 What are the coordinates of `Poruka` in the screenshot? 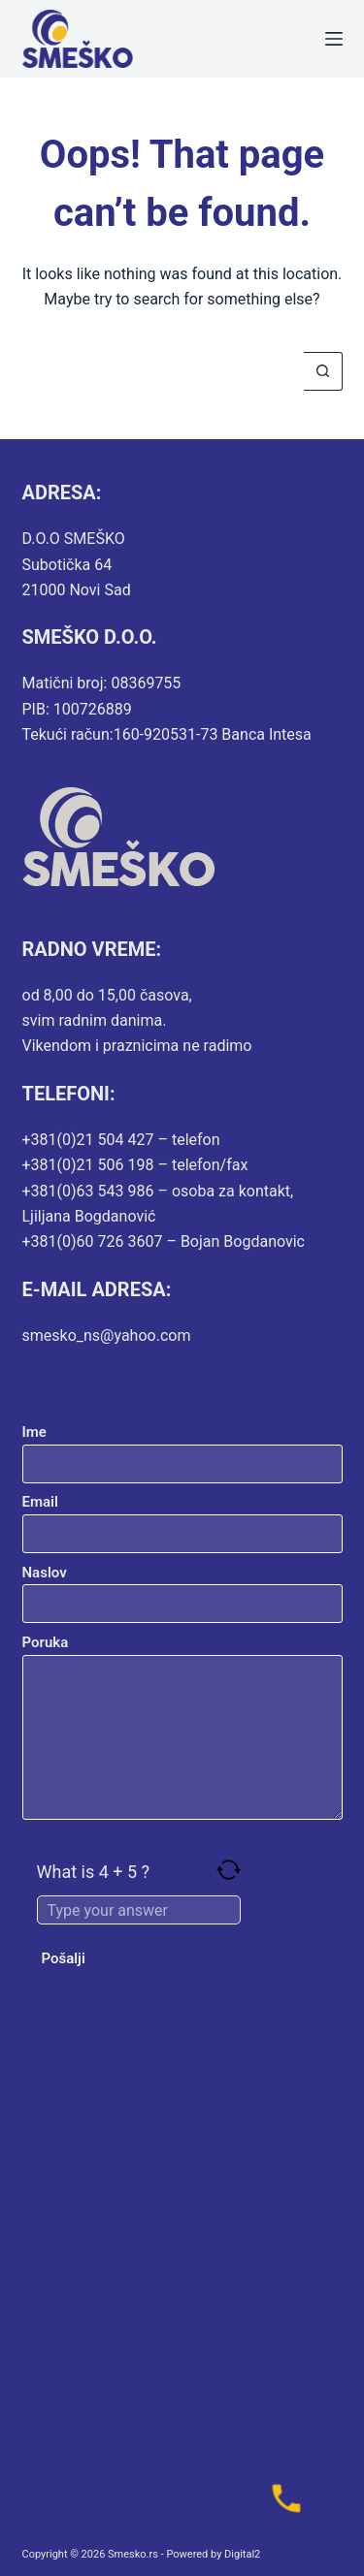 It's located at (182, 1727).